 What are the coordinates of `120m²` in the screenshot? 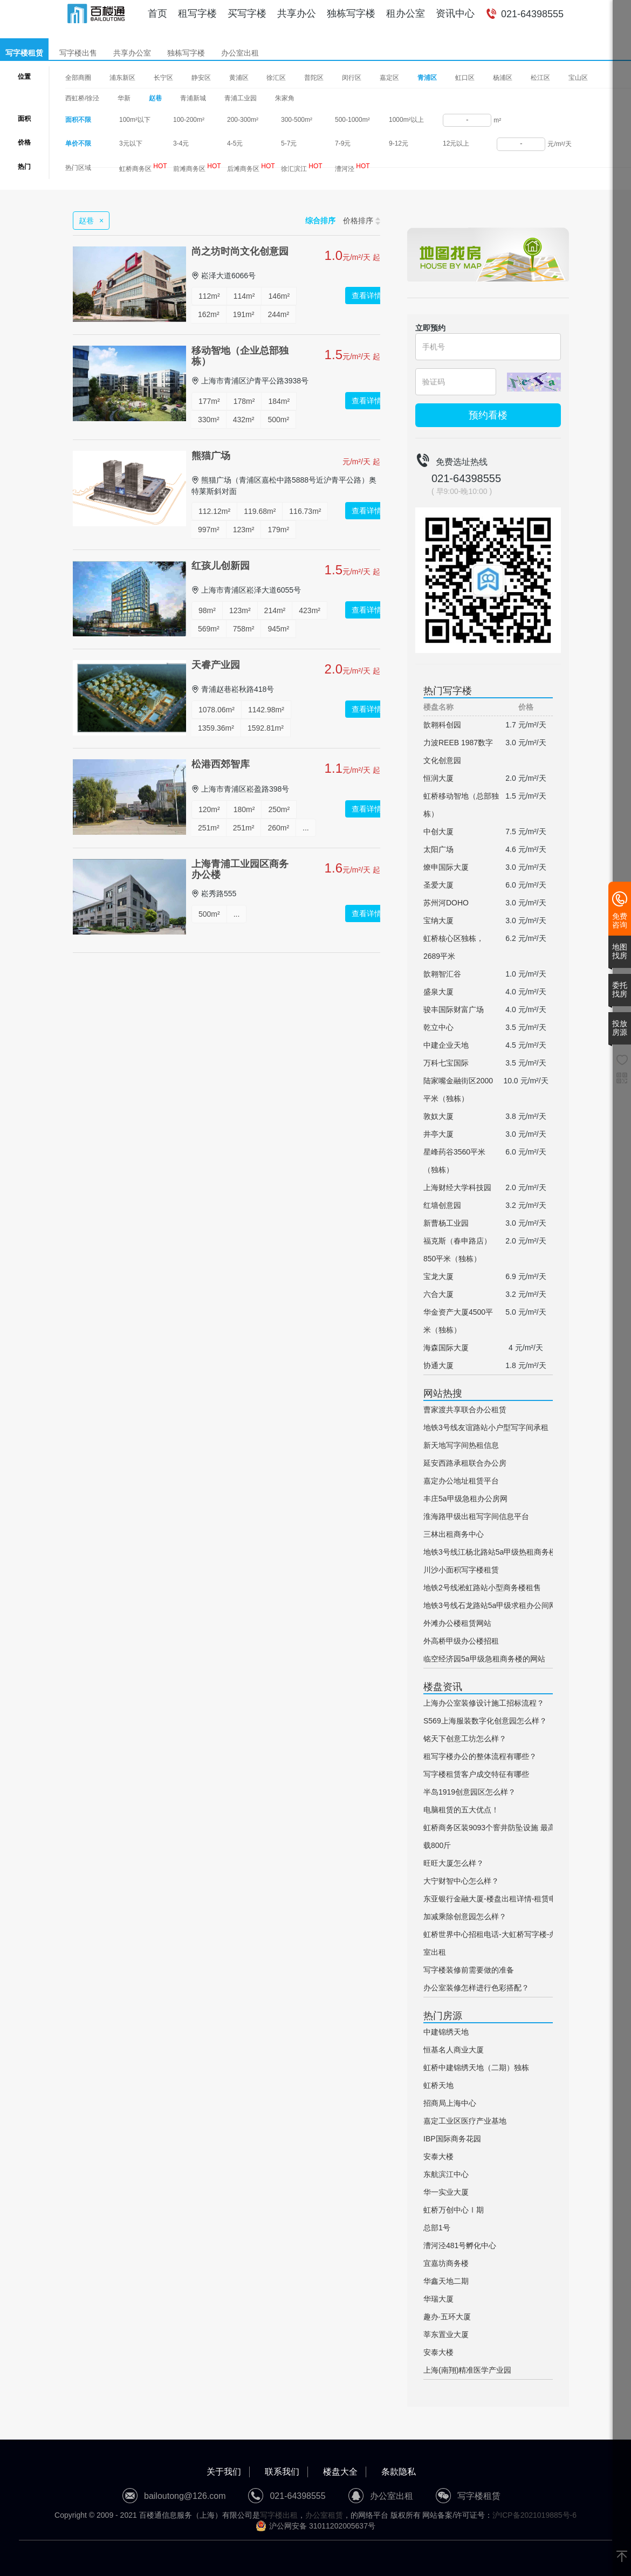 It's located at (209, 809).